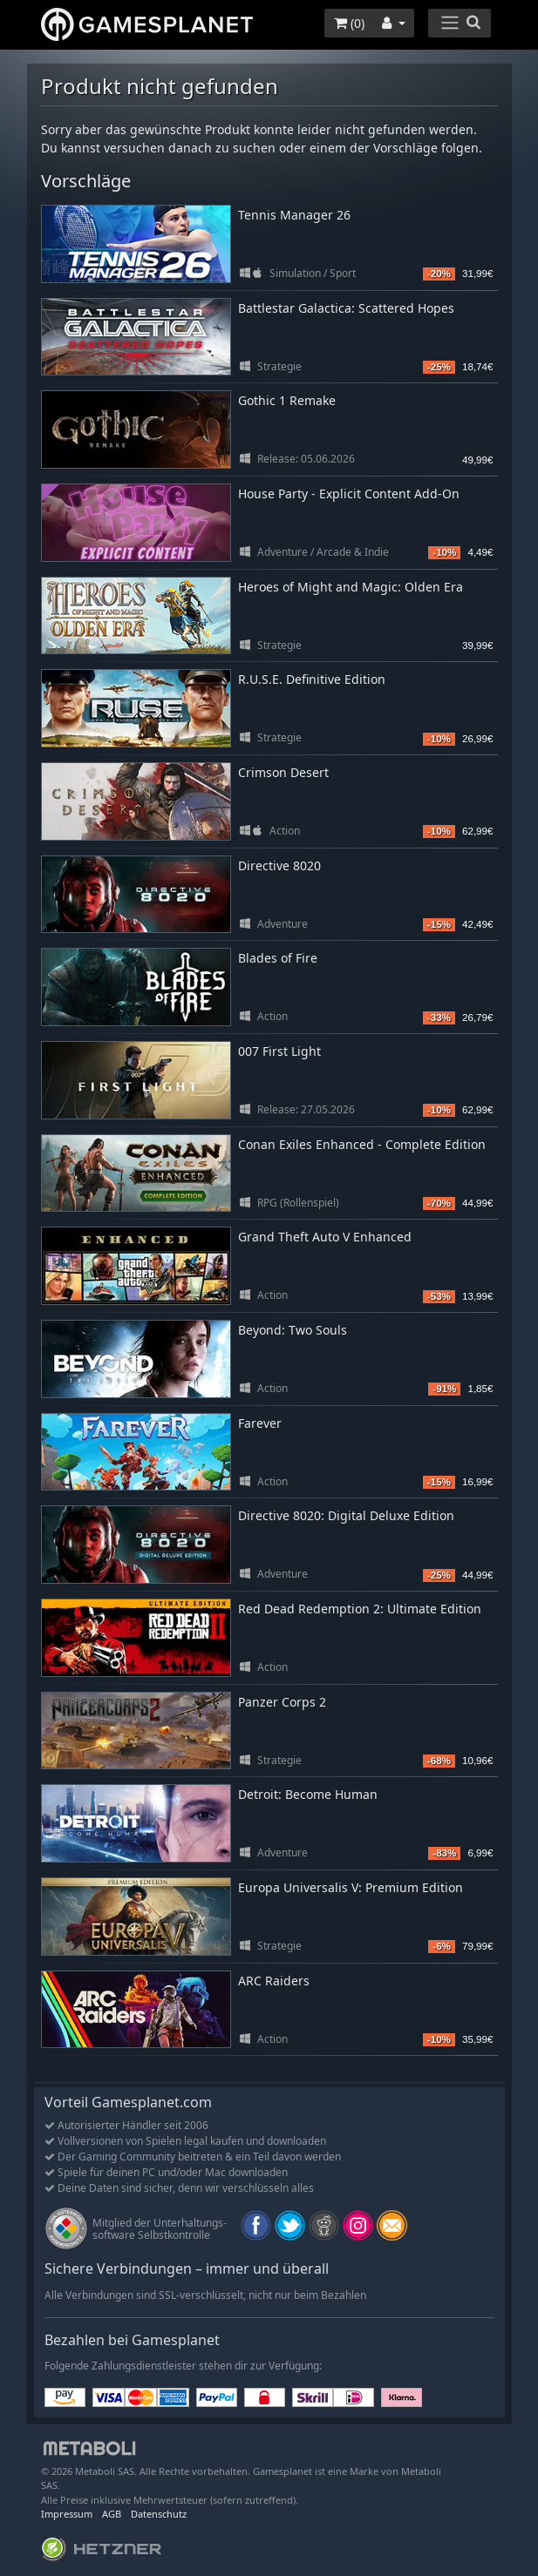 The image size is (538, 2576). I want to click on Blades of Fire, so click(277, 958).